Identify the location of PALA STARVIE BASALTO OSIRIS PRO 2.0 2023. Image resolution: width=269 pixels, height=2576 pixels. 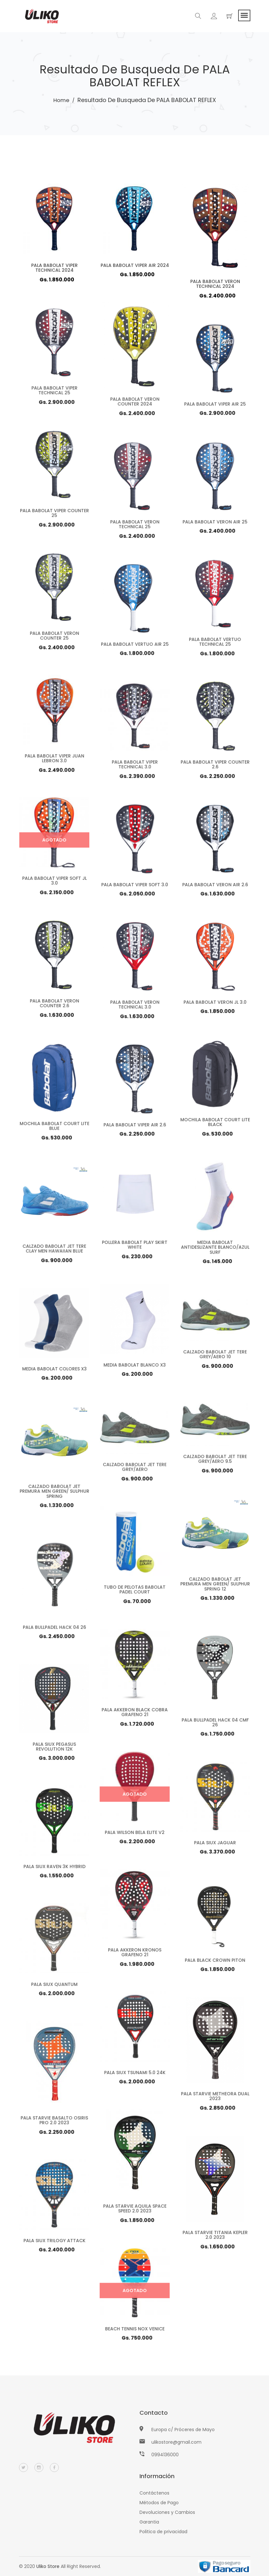
(54, 2122).